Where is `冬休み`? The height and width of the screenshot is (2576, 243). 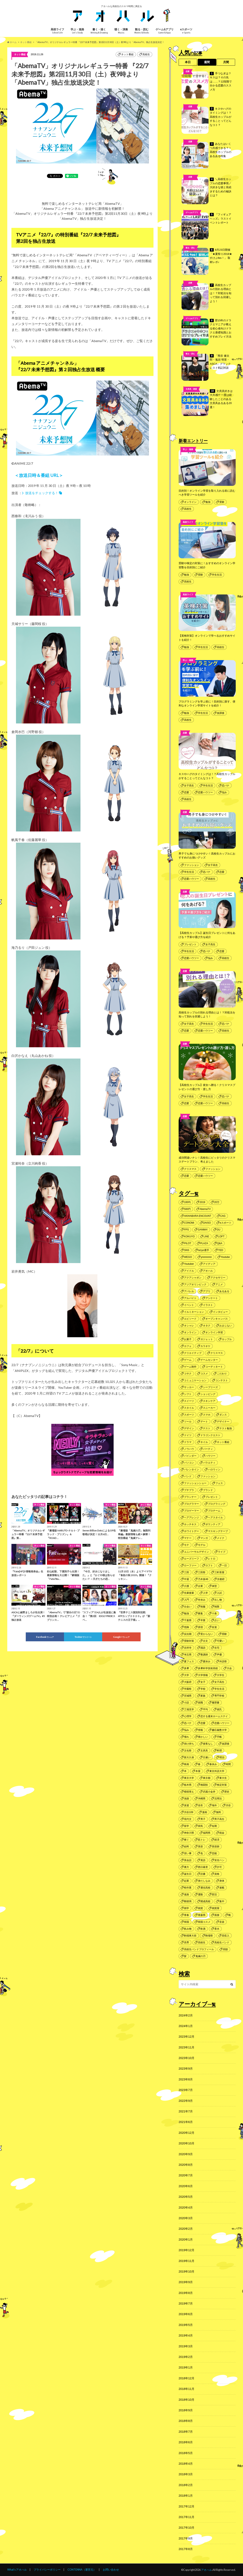 冬休み is located at coordinates (201, 1599).